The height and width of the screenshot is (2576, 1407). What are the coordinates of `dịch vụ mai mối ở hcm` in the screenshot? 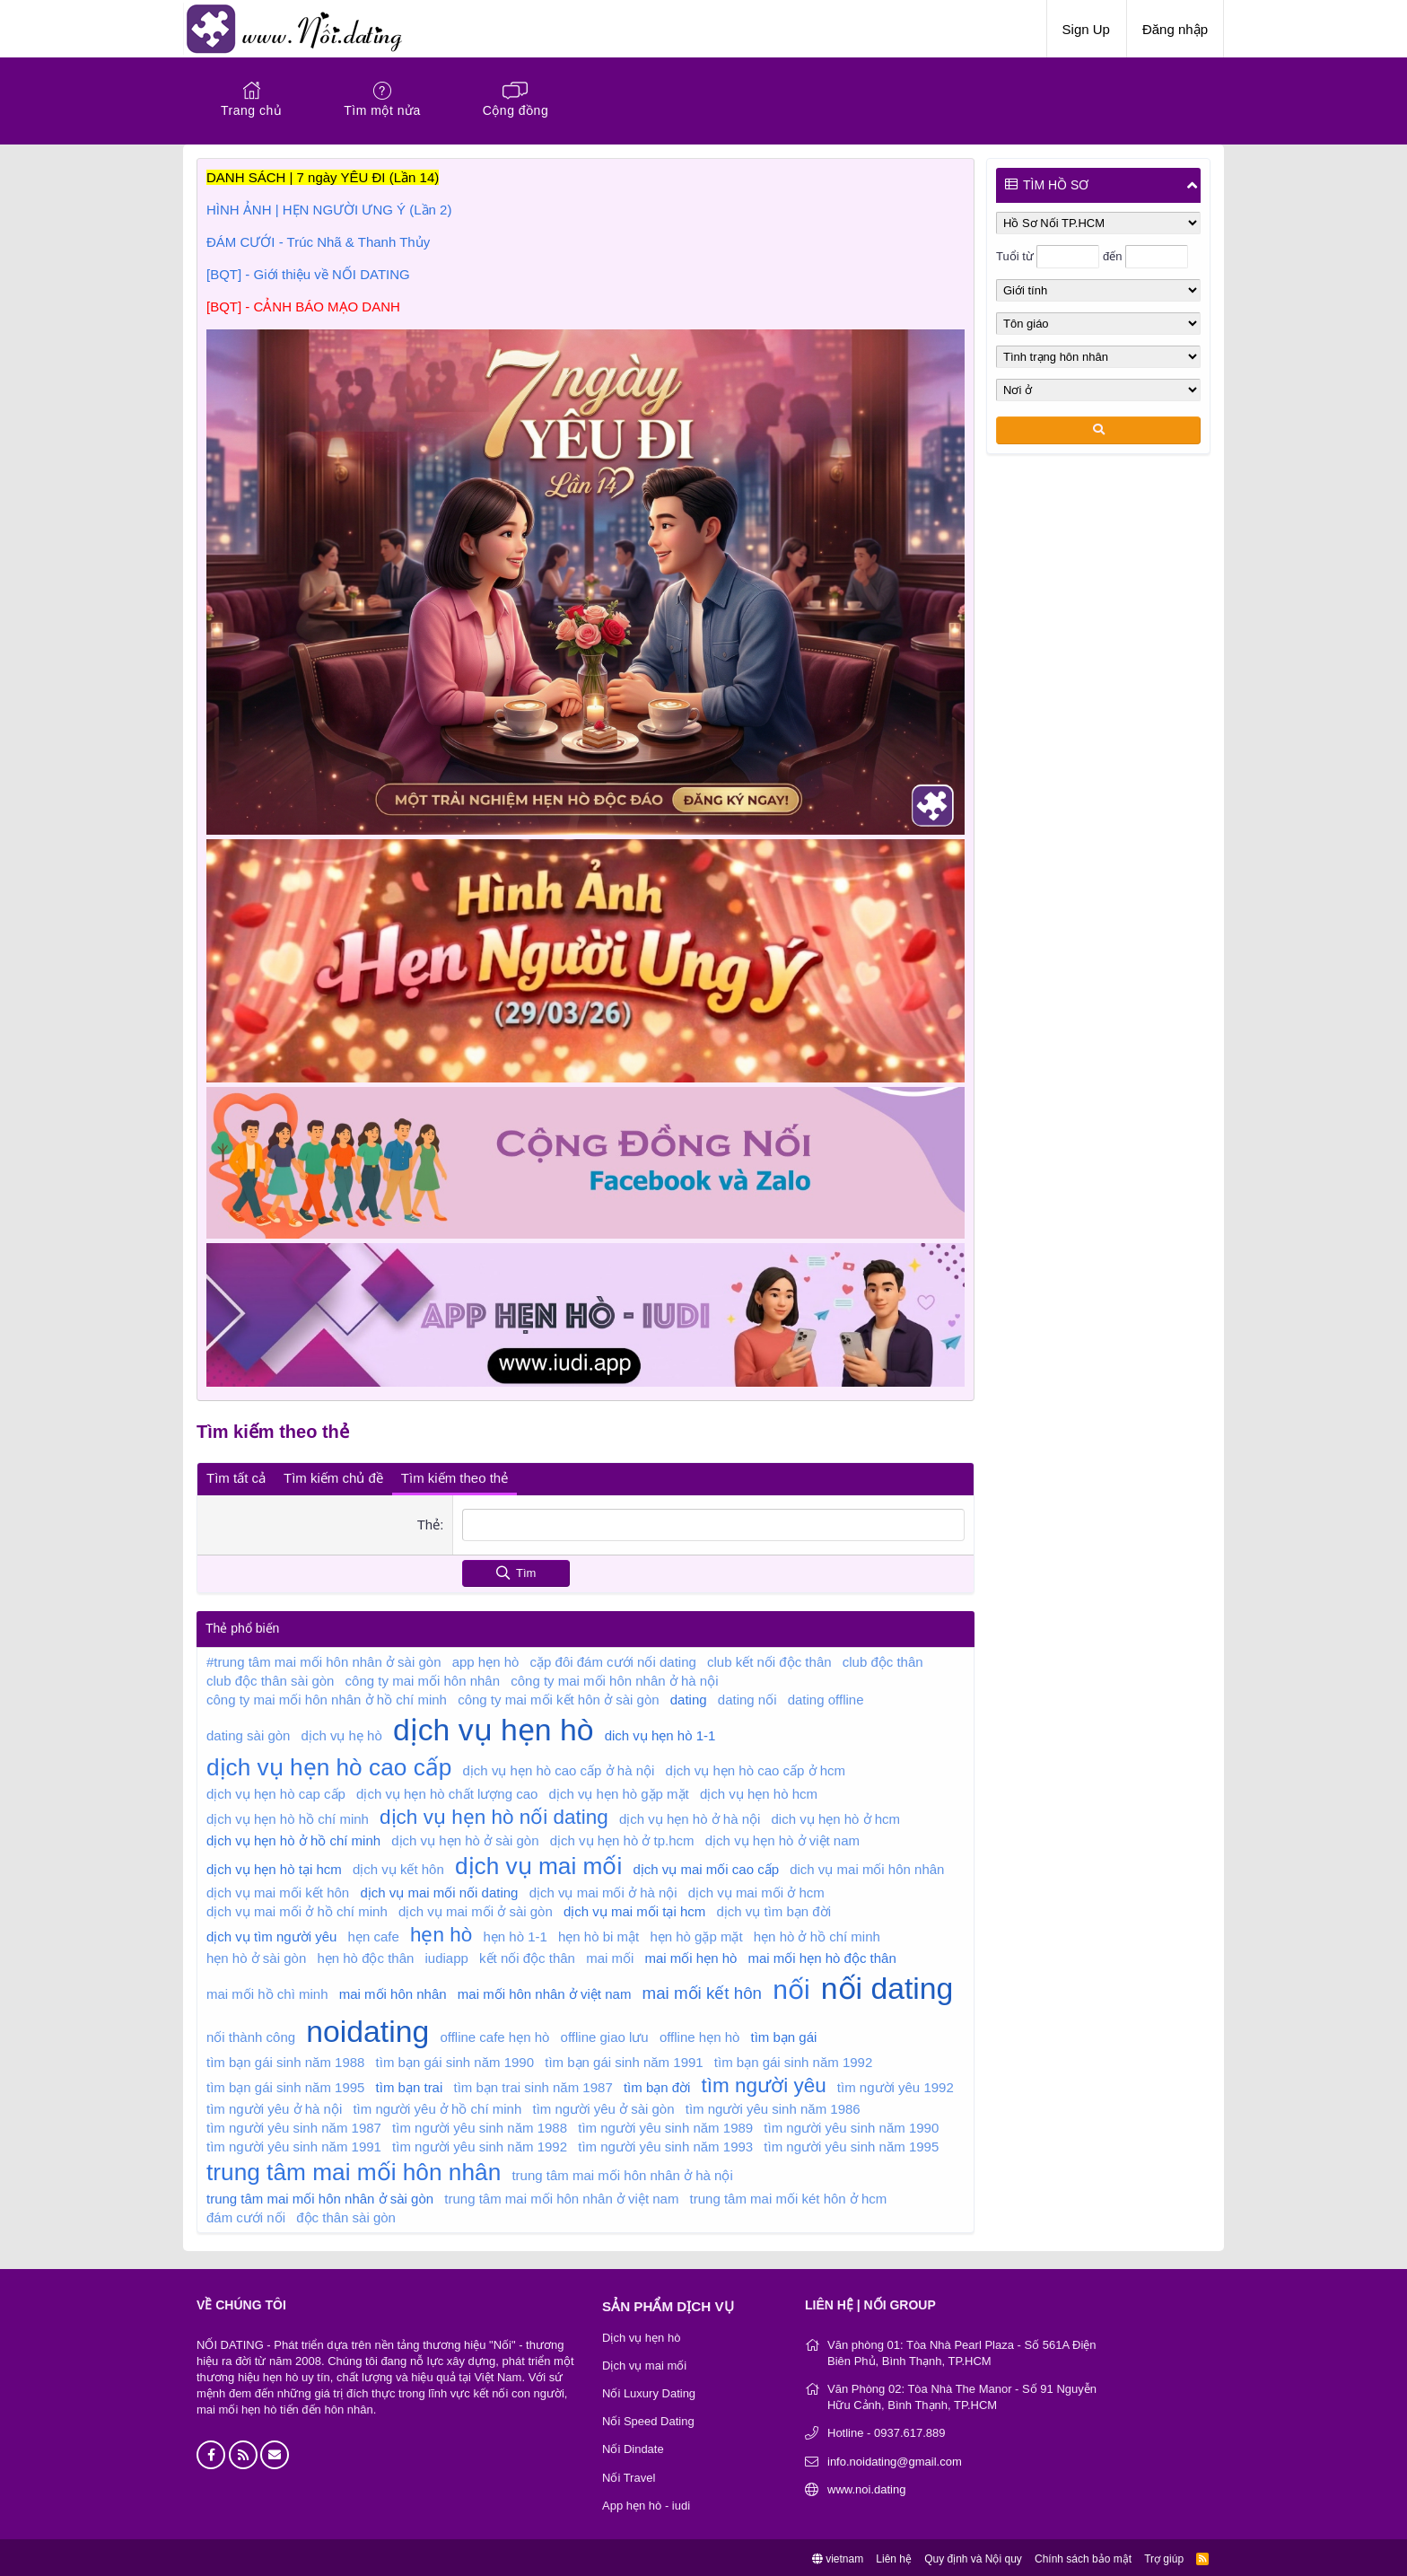 It's located at (756, 1889).